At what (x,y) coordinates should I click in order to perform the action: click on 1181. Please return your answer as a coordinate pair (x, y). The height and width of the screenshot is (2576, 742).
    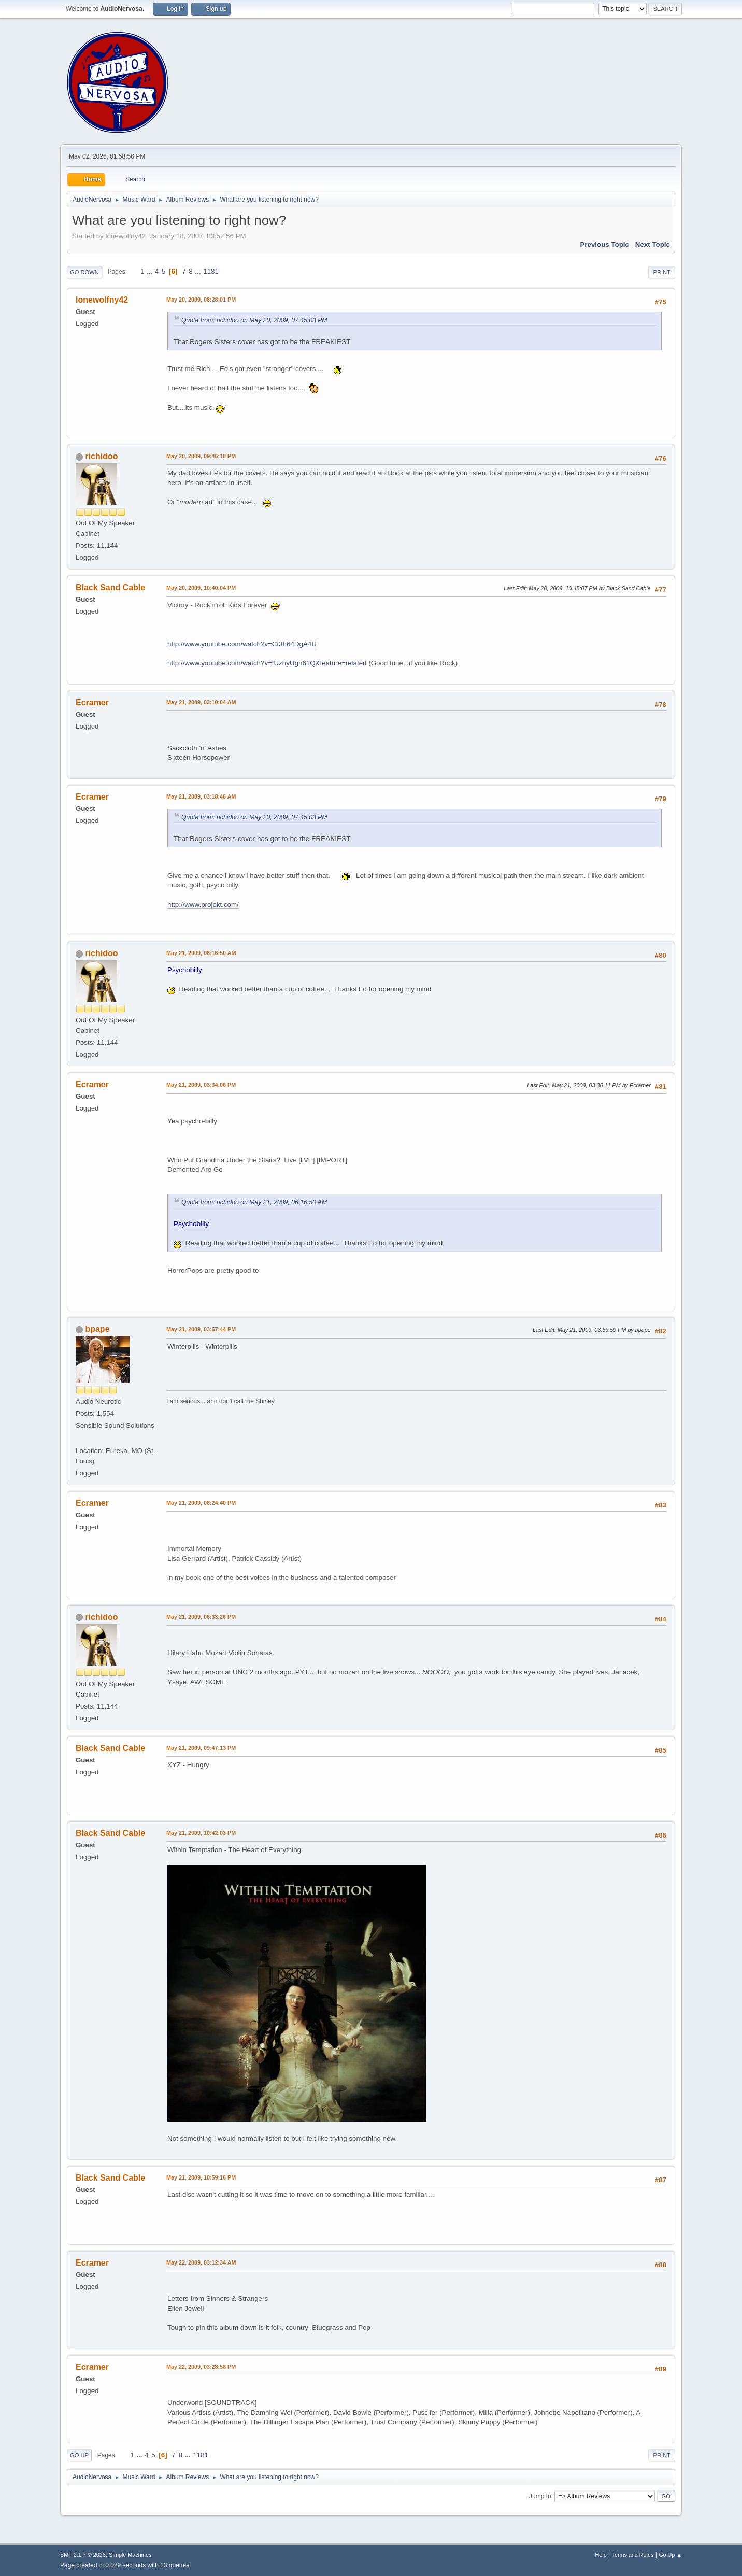
    Looking at the image, I should click on (211, 271).